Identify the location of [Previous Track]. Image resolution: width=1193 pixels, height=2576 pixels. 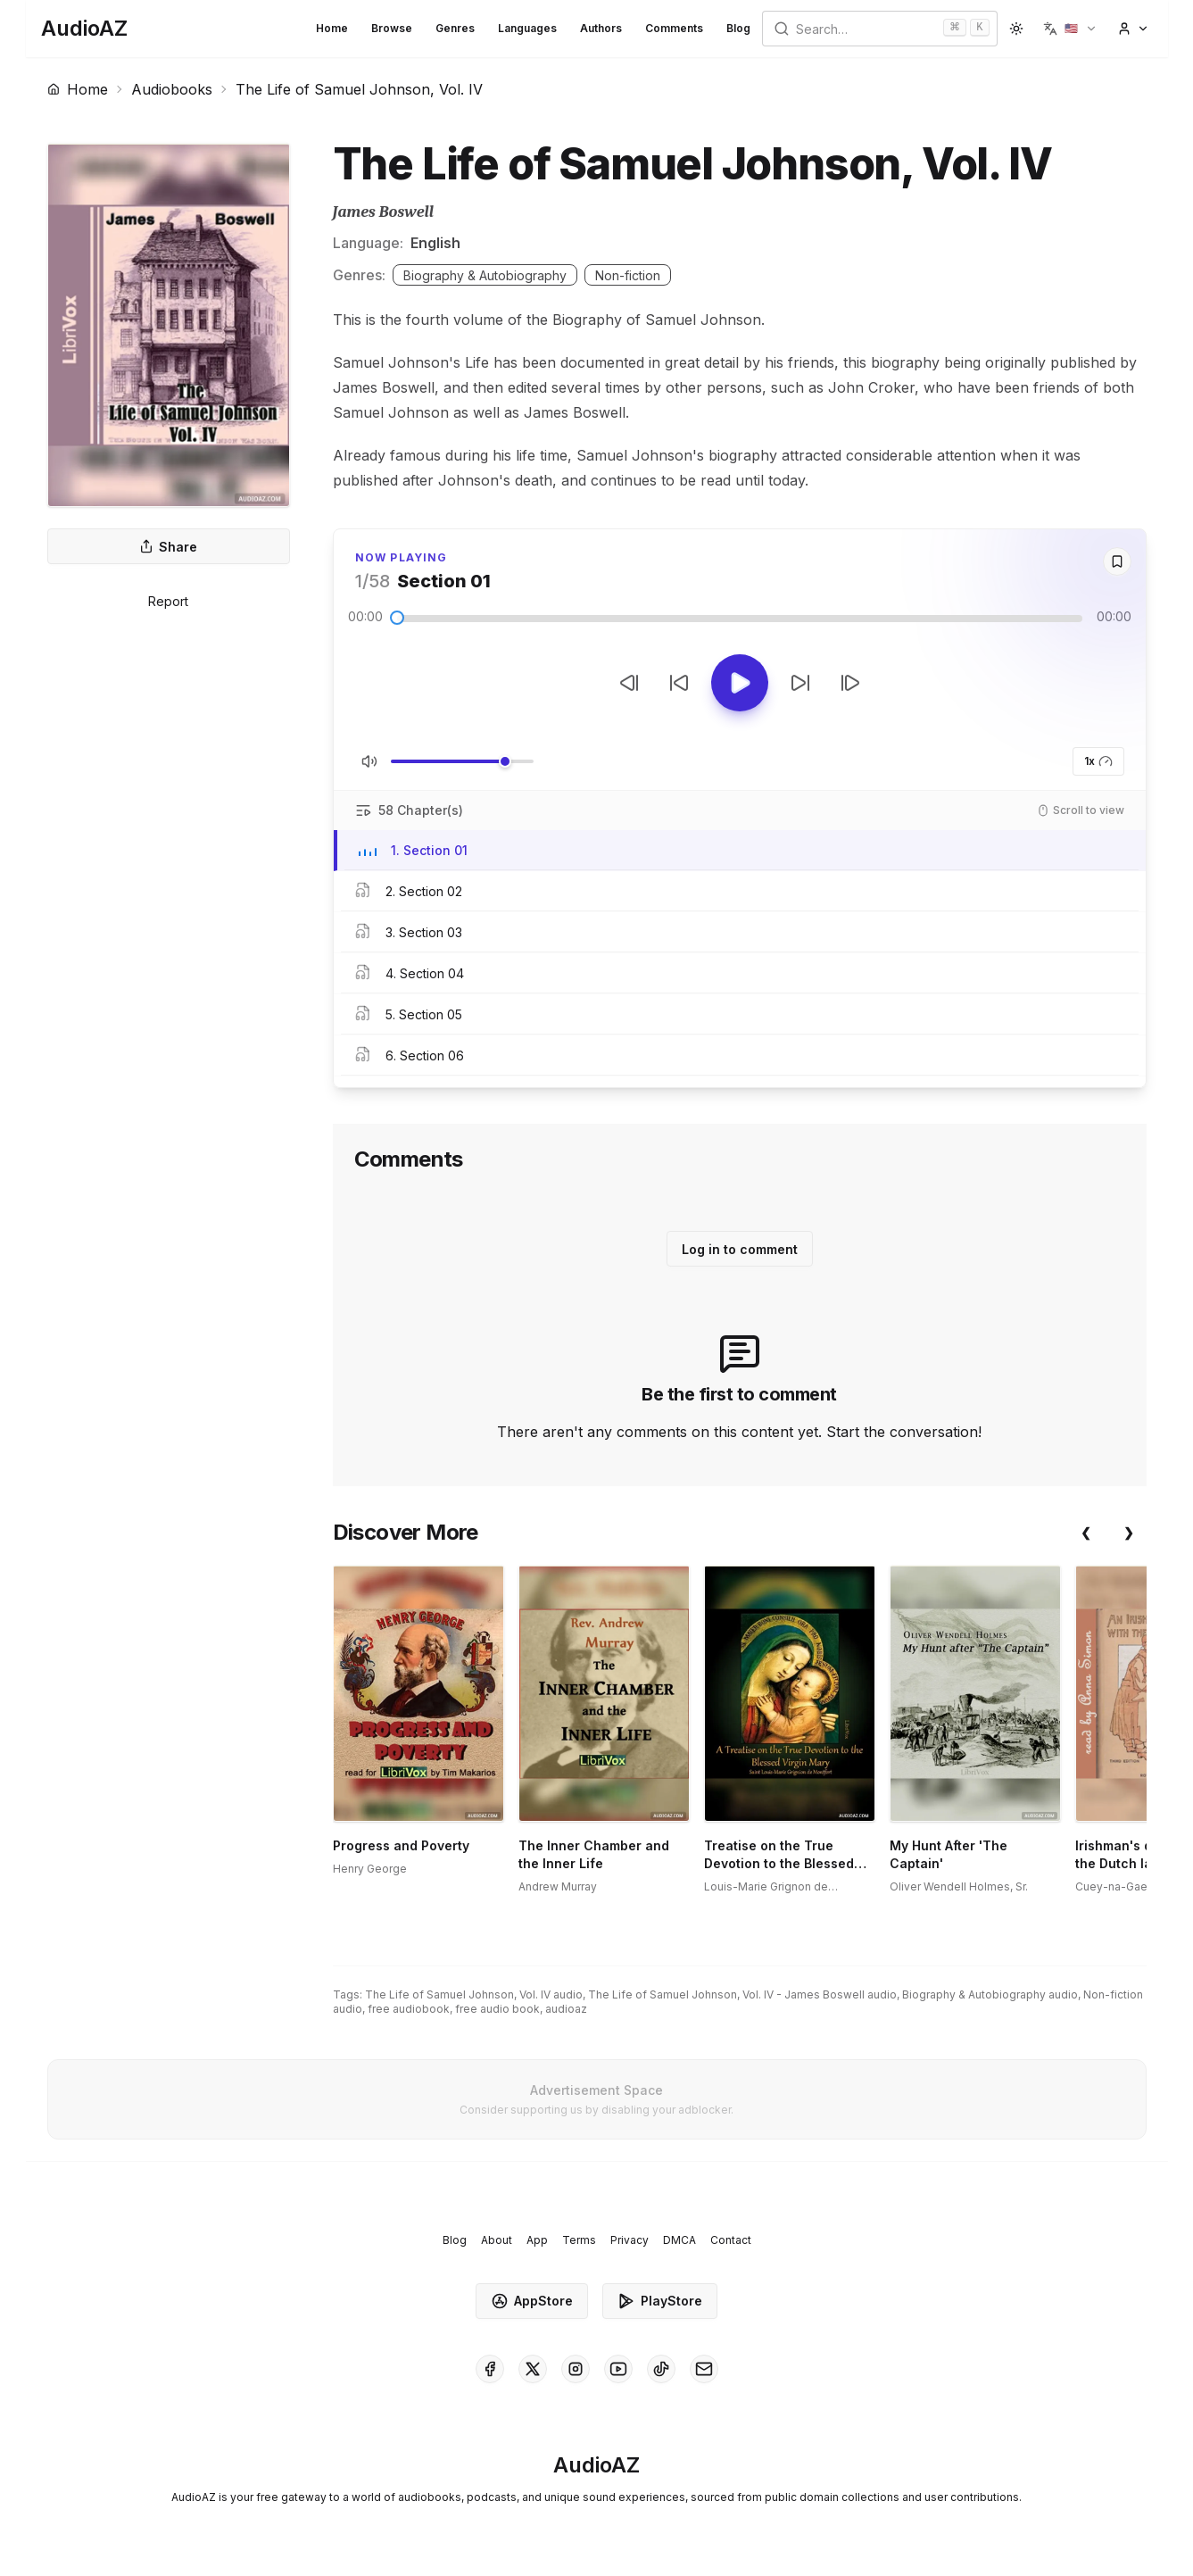
(629, 683).